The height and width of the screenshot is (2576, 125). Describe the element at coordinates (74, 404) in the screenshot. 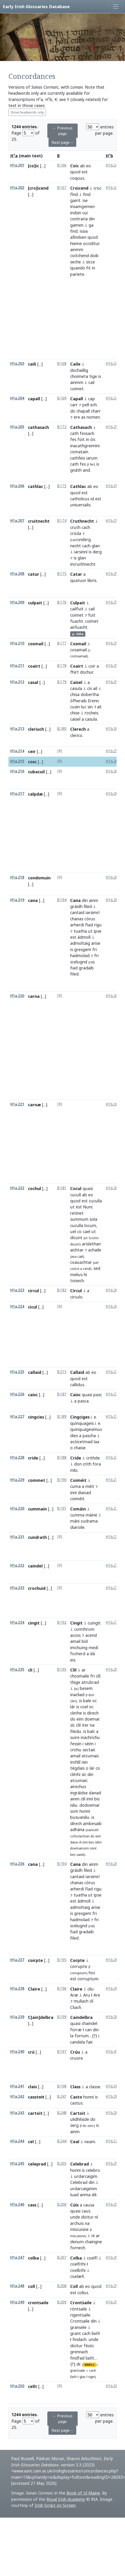

I see `carr` at that location.